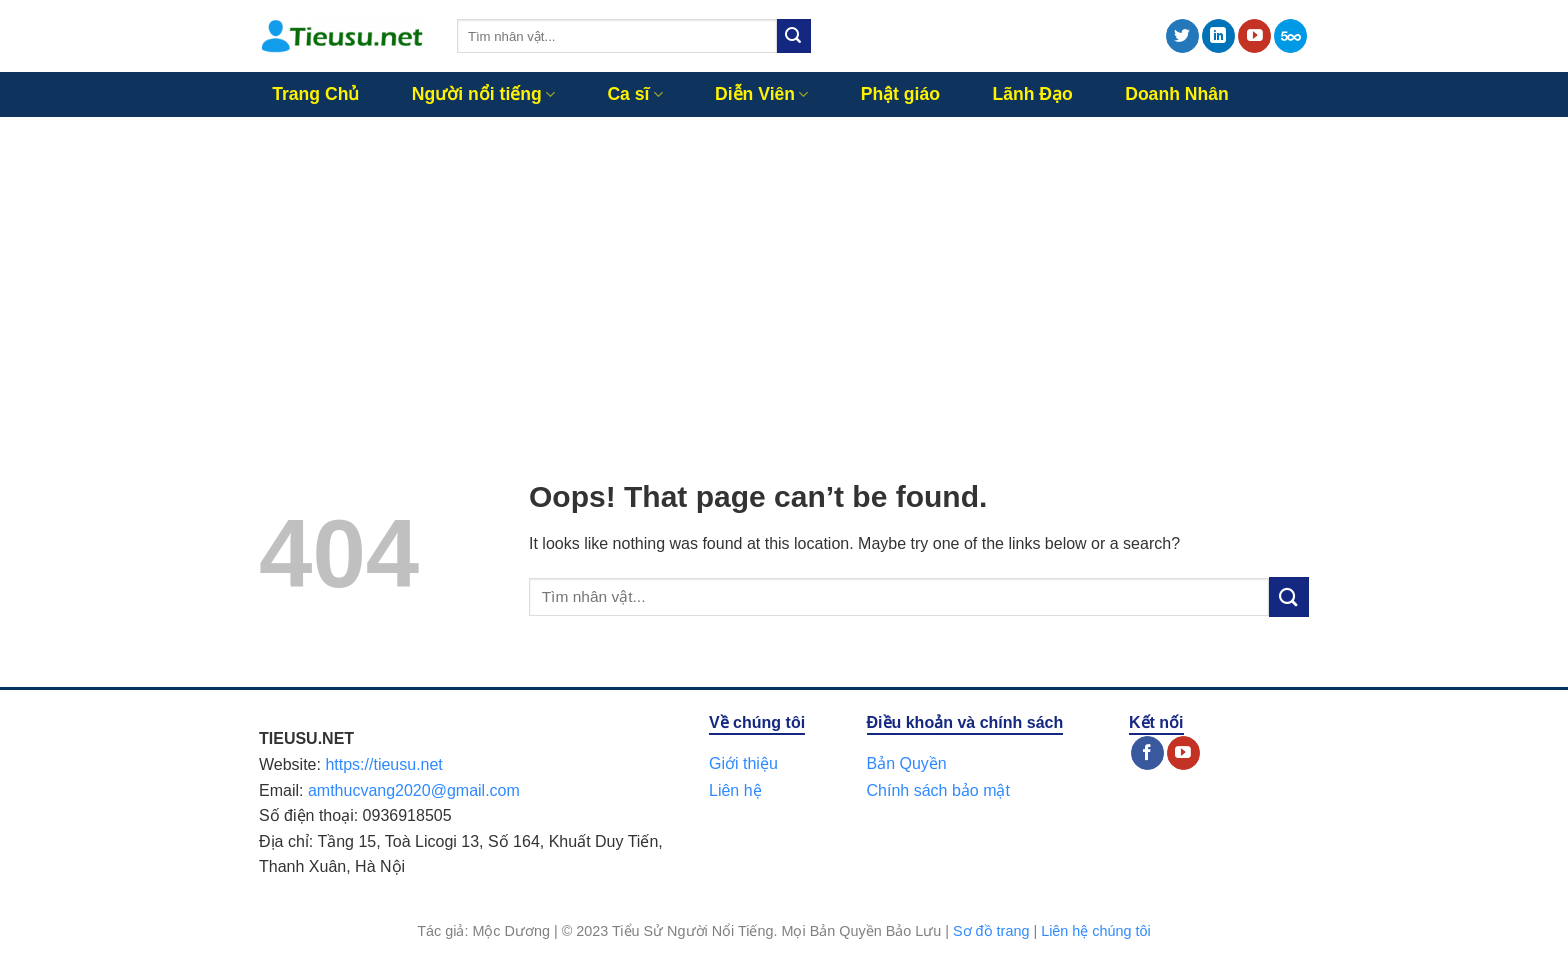  I want to click on Chính sách bảo mật, so click(938, 790).